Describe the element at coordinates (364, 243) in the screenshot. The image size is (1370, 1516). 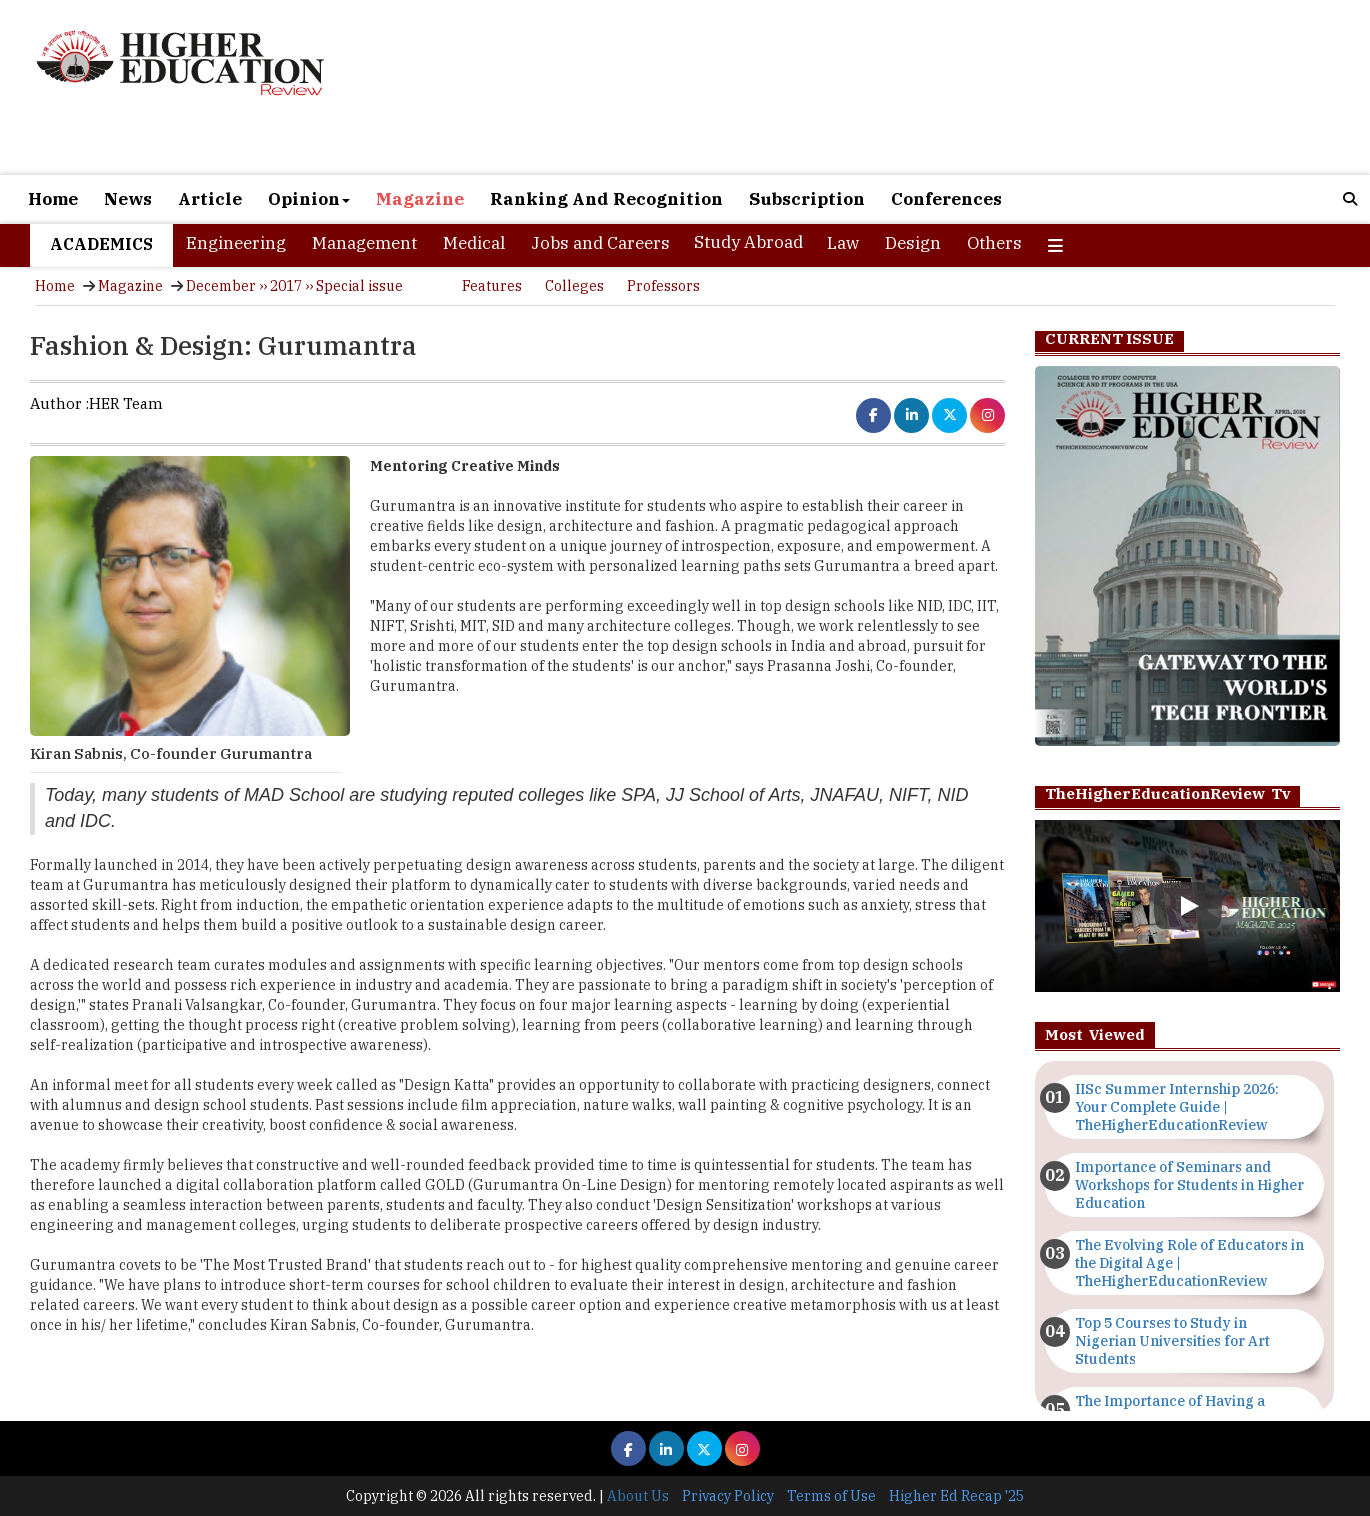
I see `Management` at that location.